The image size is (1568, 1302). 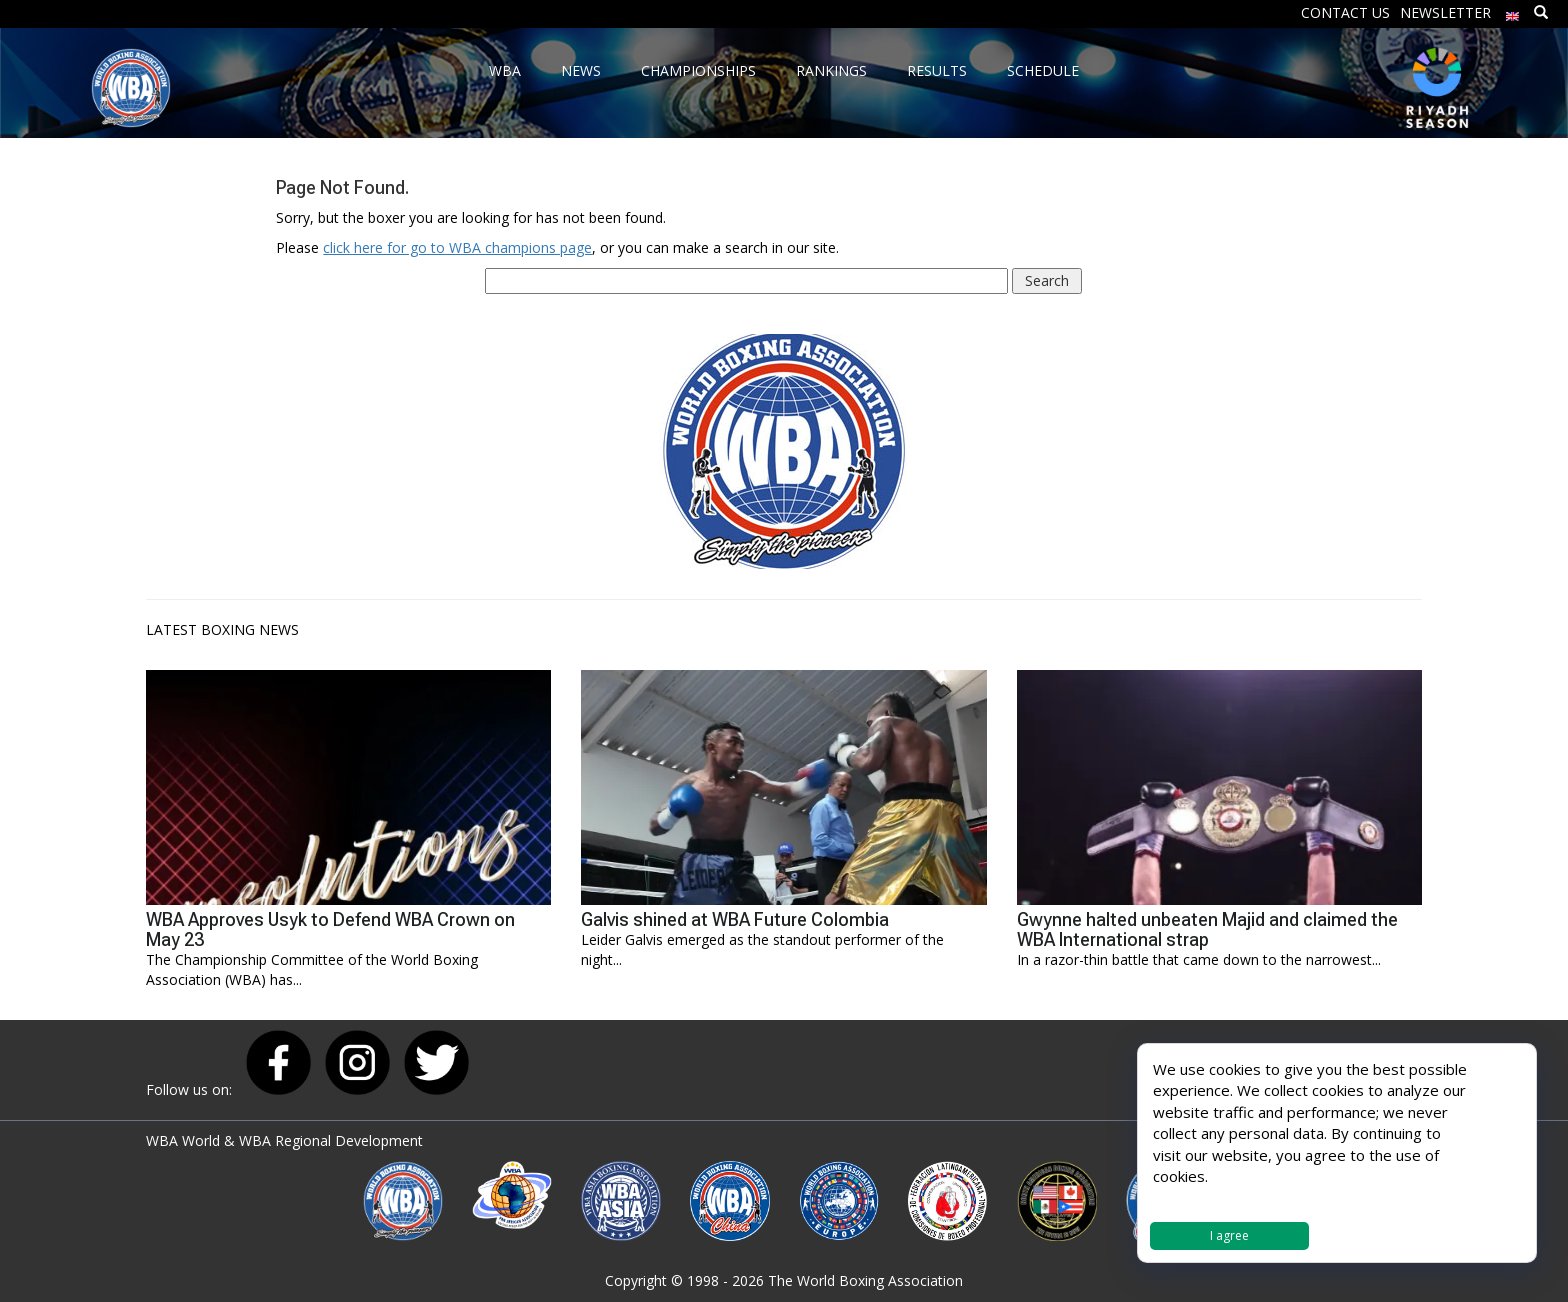 What do you see at coordinates (1229, 1235) in the screenshot?
I see `I agree` at bounding box center [1229, 1235].